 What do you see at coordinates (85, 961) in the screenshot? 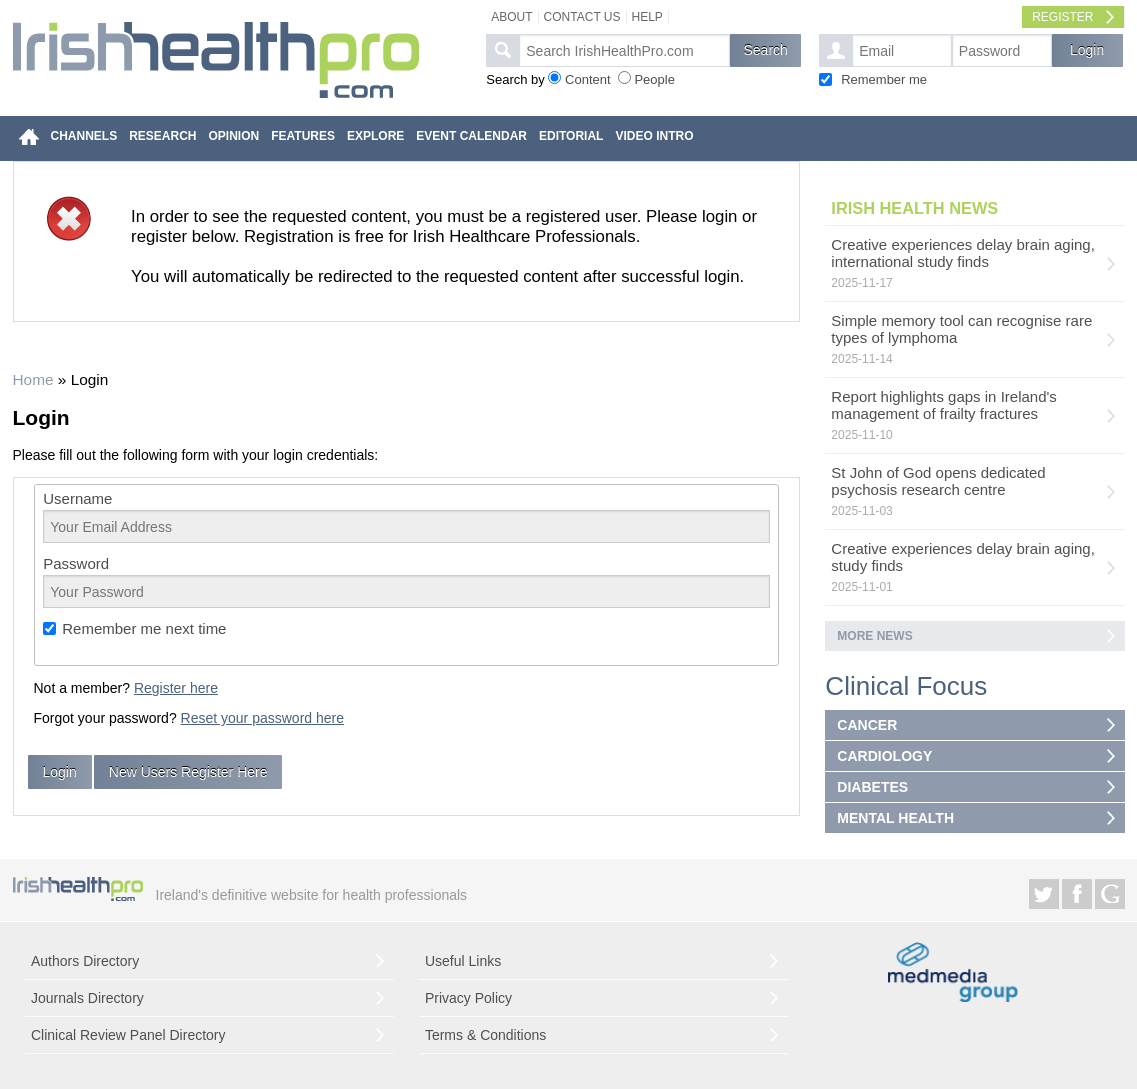
I see `Authors Directory` at bounding box center [85, 961].